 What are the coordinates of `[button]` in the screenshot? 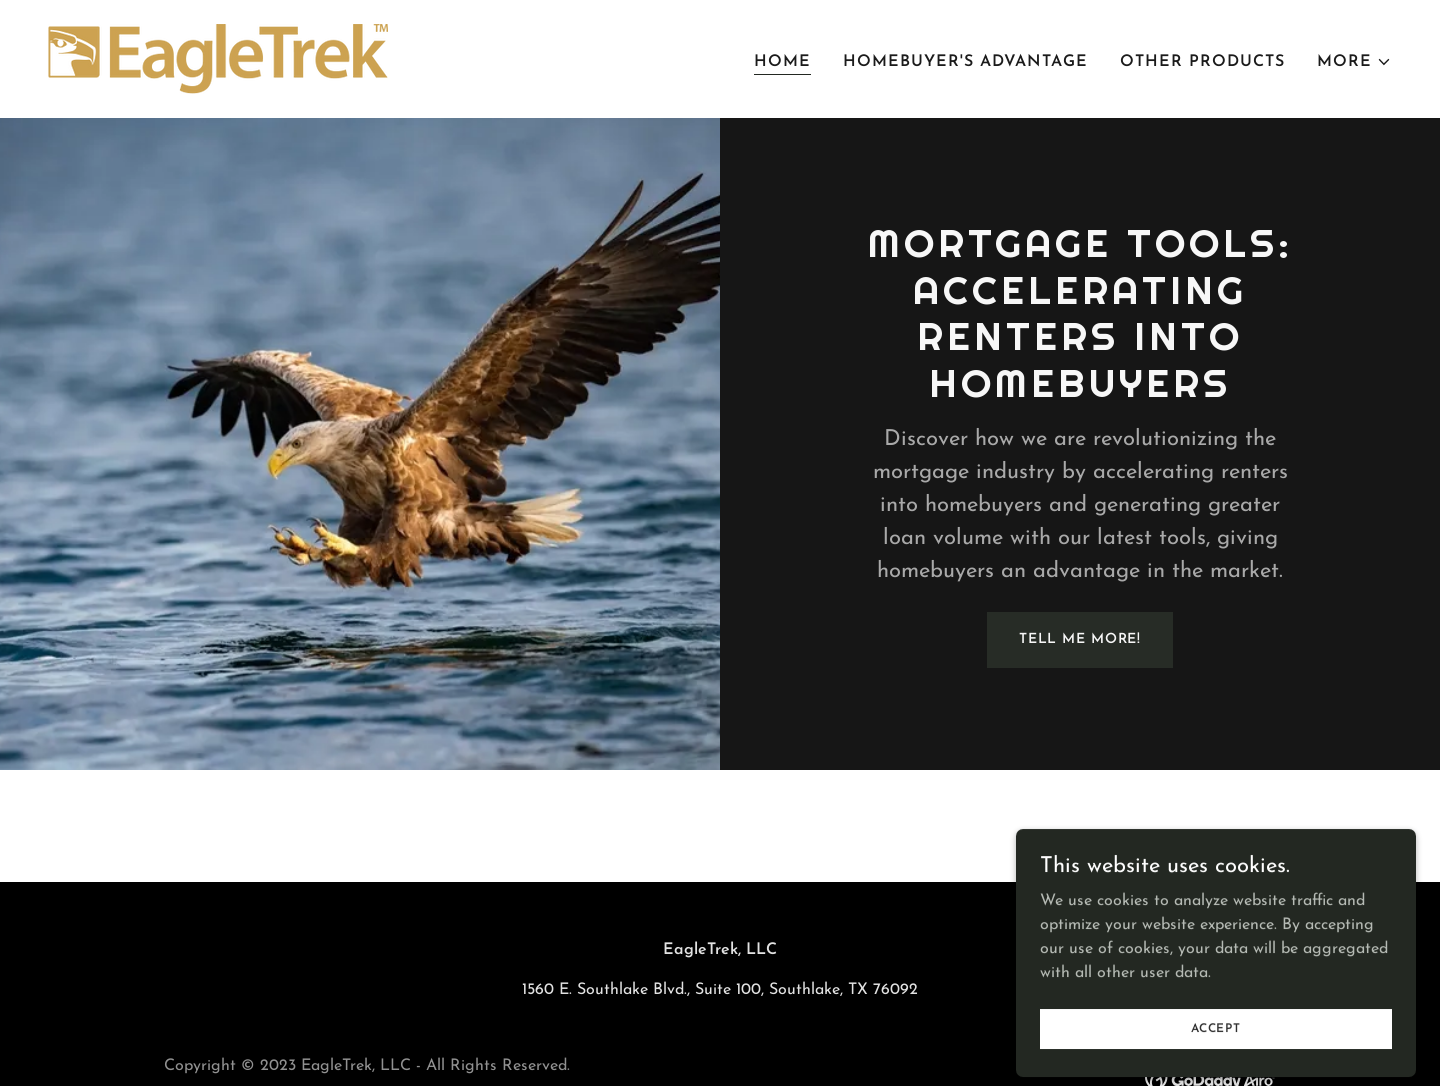 It's located at (1354, 62).